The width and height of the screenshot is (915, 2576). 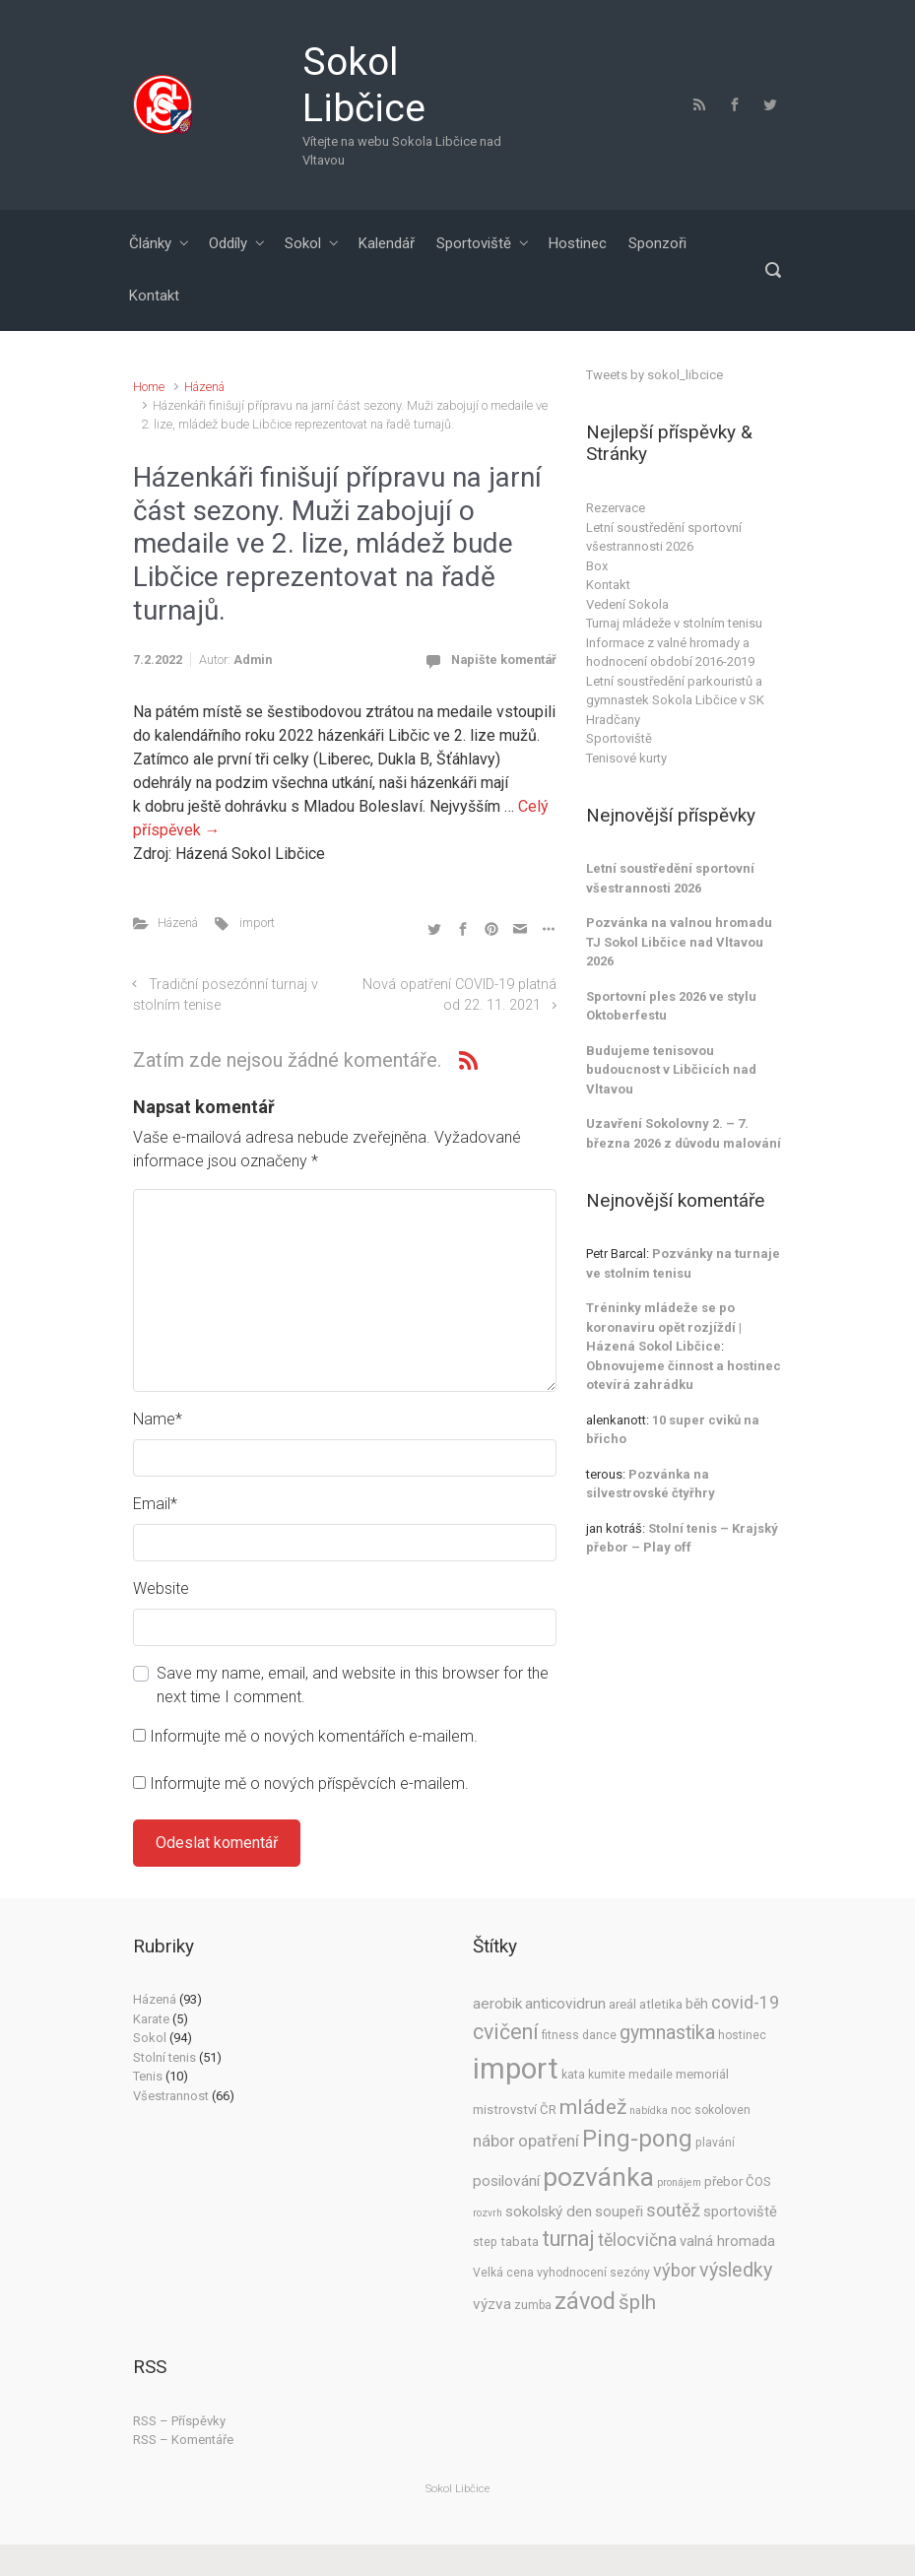 What do you see at coordinates (674, 623) in the screenshot?
I see `Turnaj mládeže v stolním tenisu` at bounding box center [674, 623].